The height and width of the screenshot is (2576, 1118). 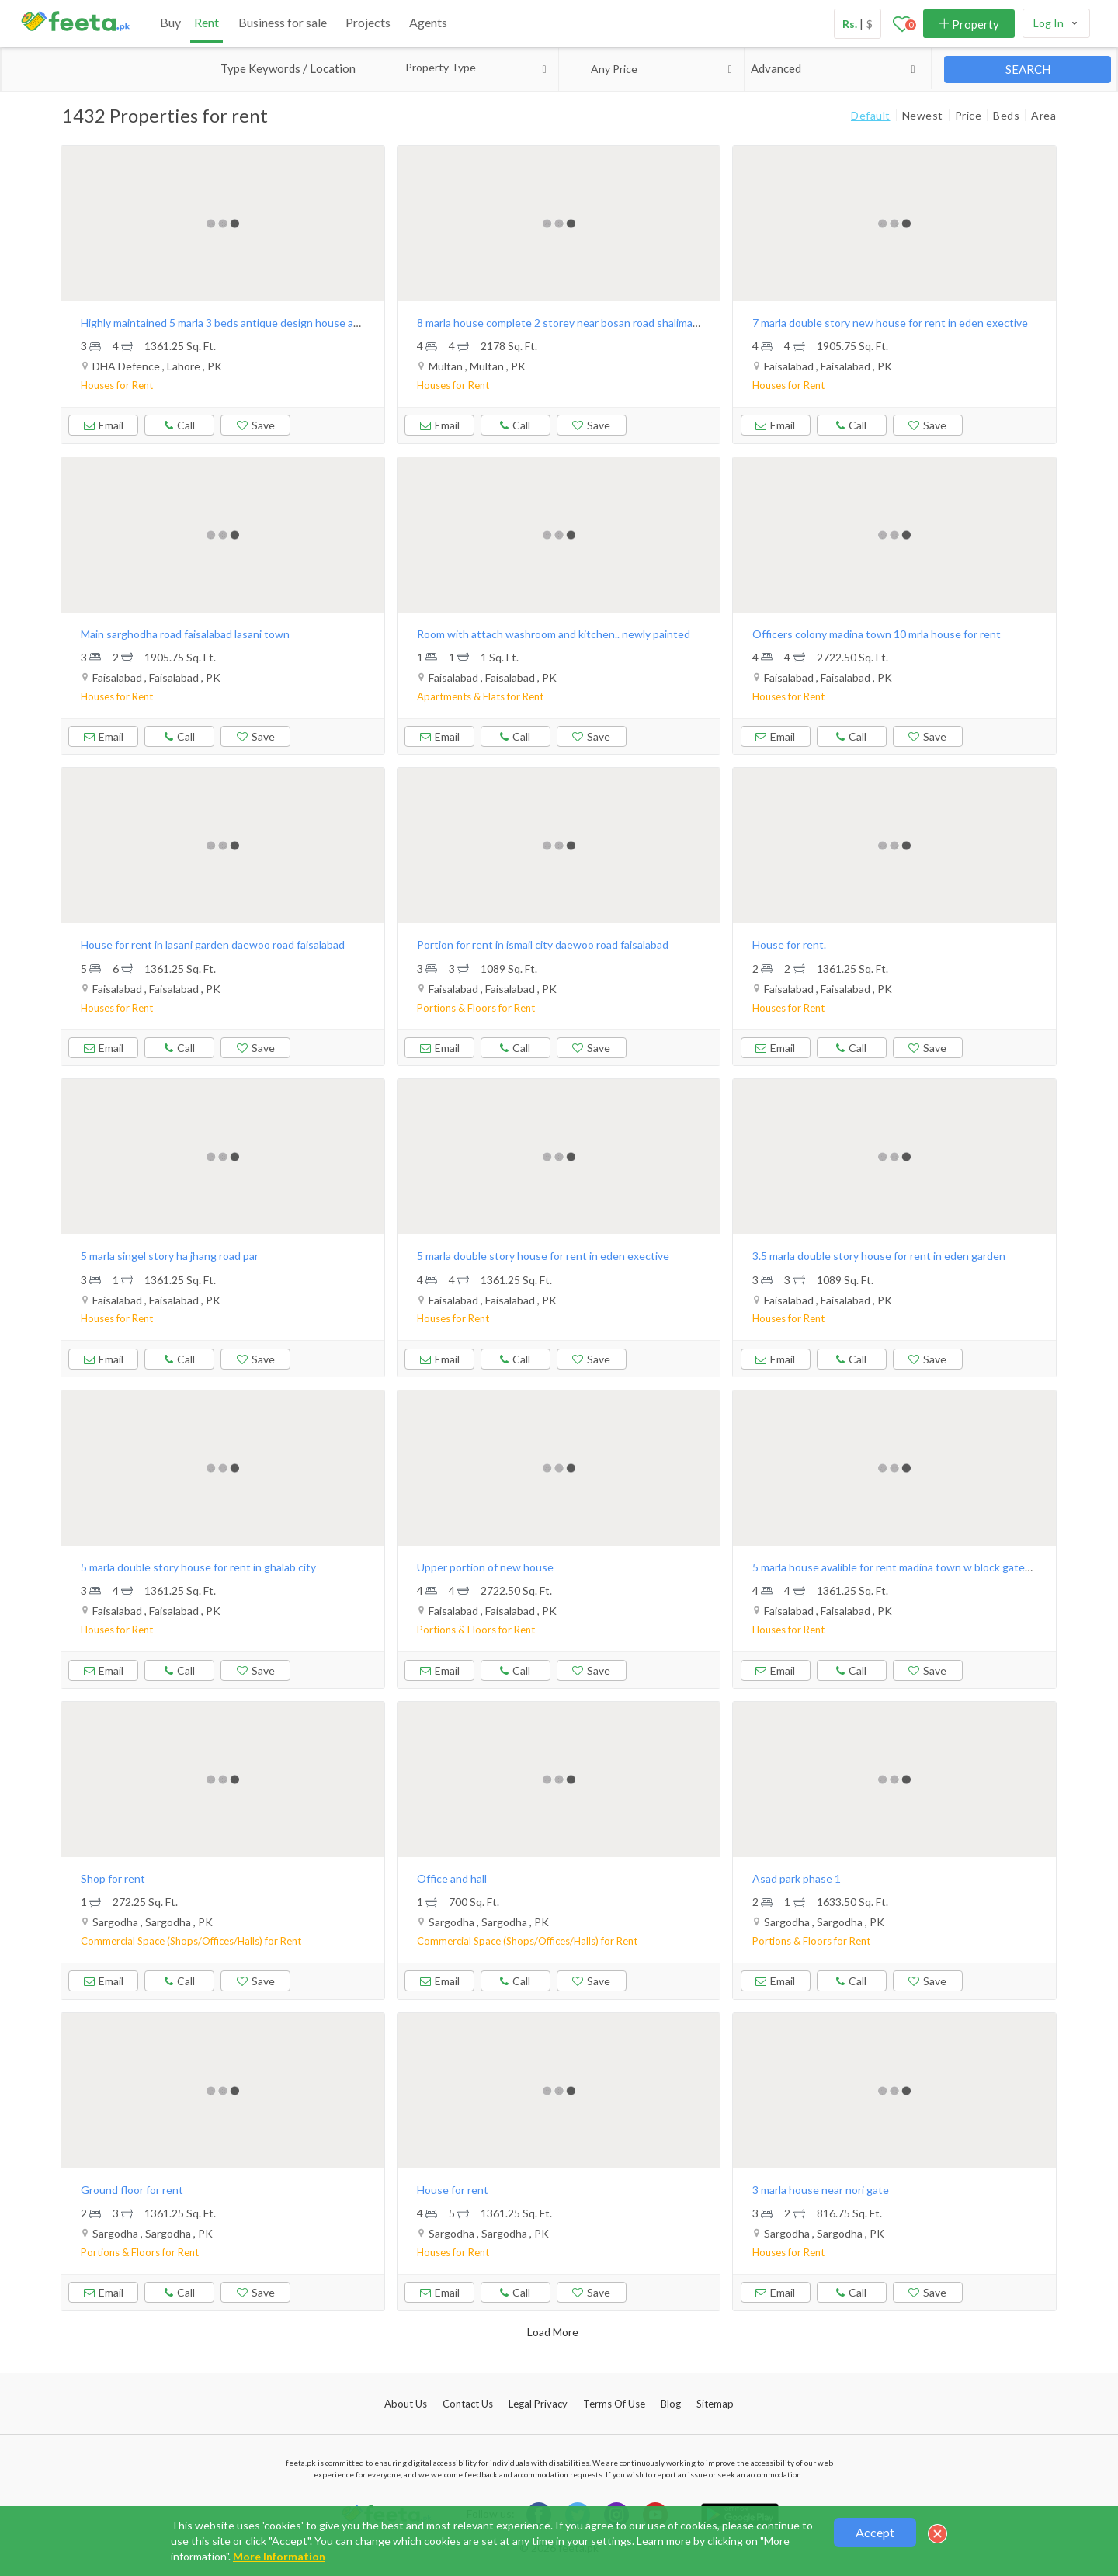 What do you see at coordinates (132, 2189) in the screenshot?
I see `Ground floor for rent` at bounding box center [132, 2189].